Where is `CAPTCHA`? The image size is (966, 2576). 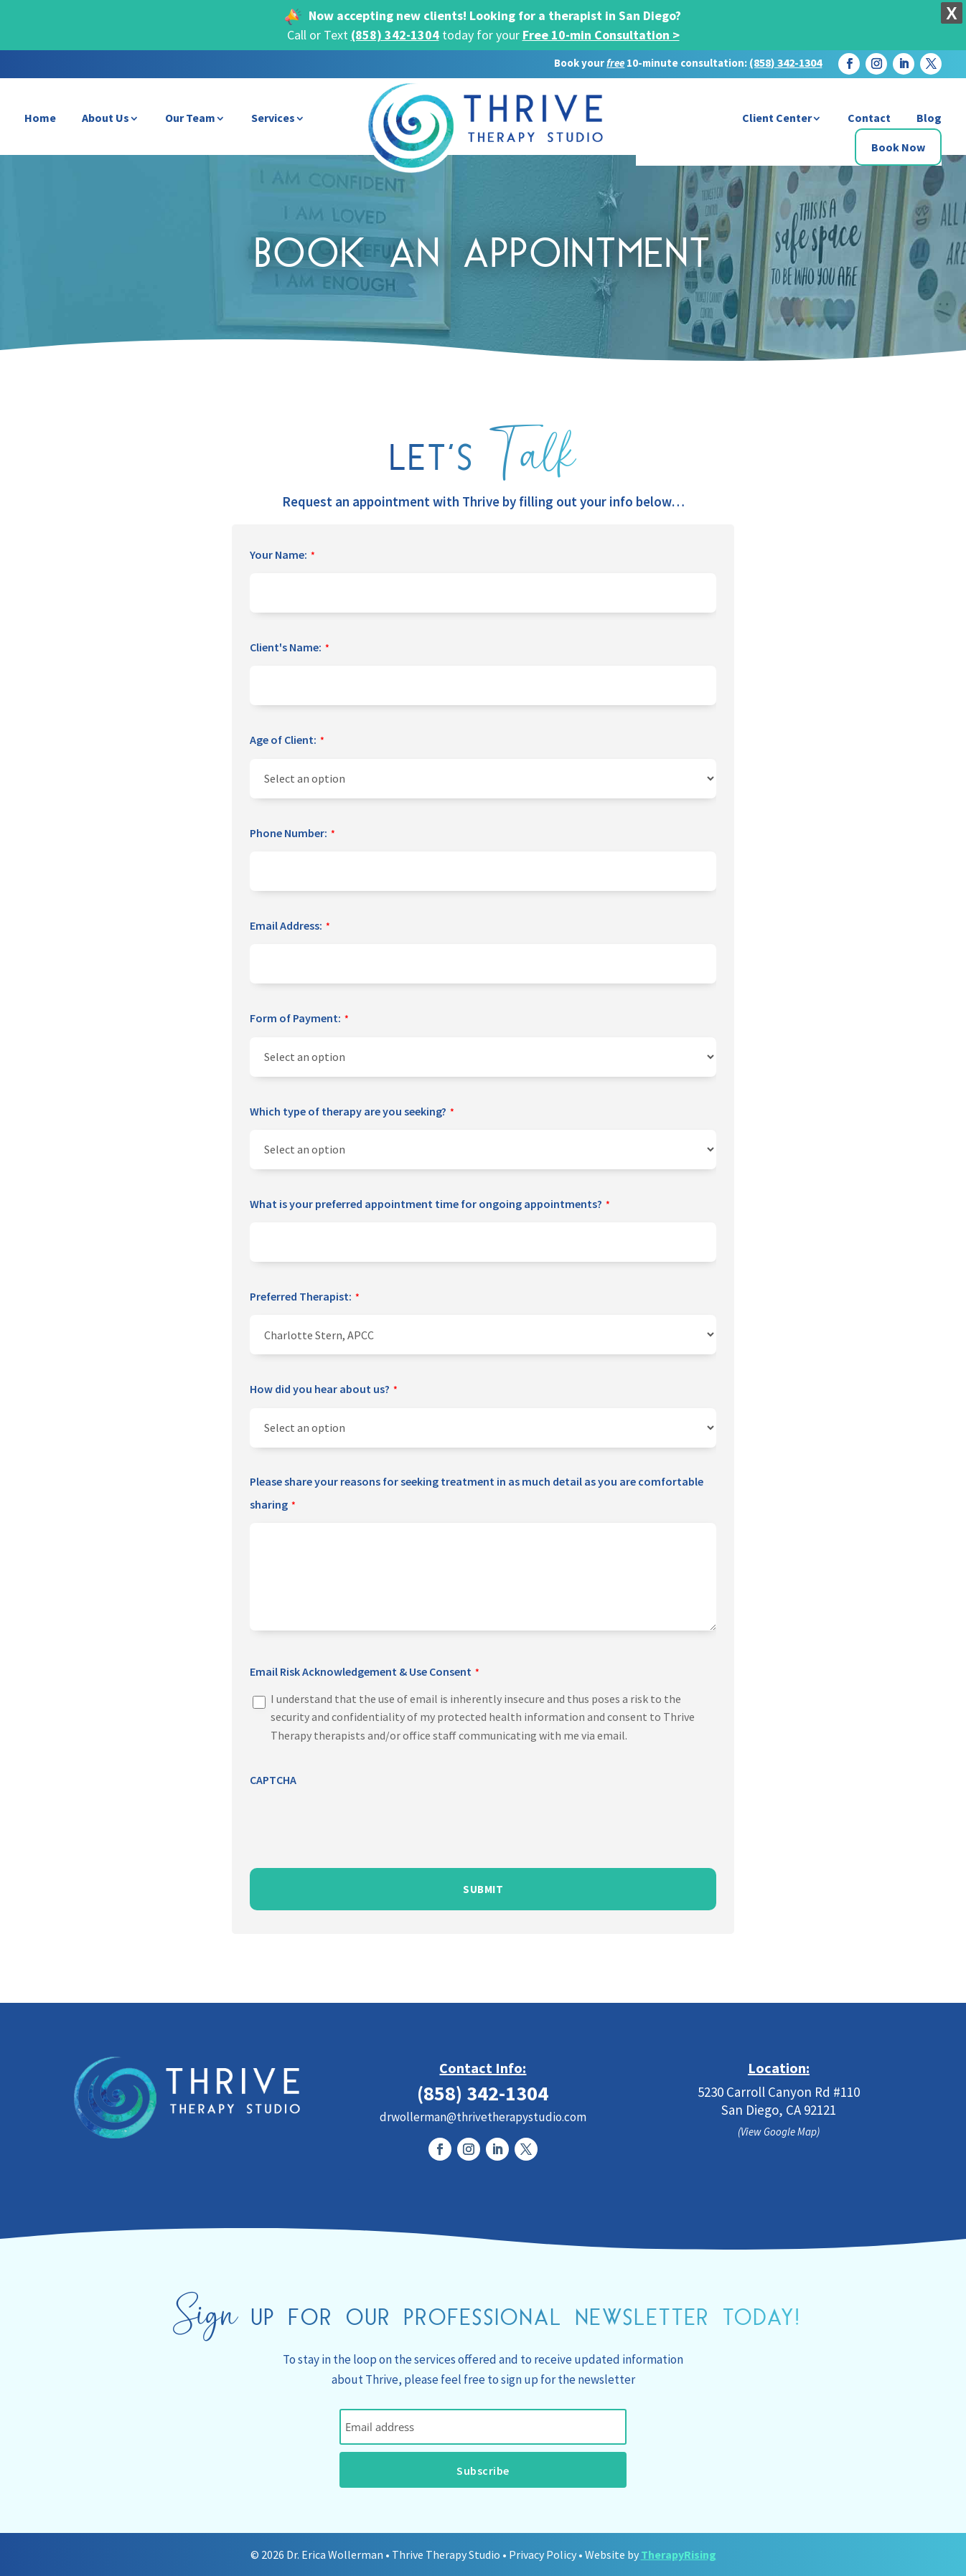
CAPTCHA is located at coordinates (273, 1780).